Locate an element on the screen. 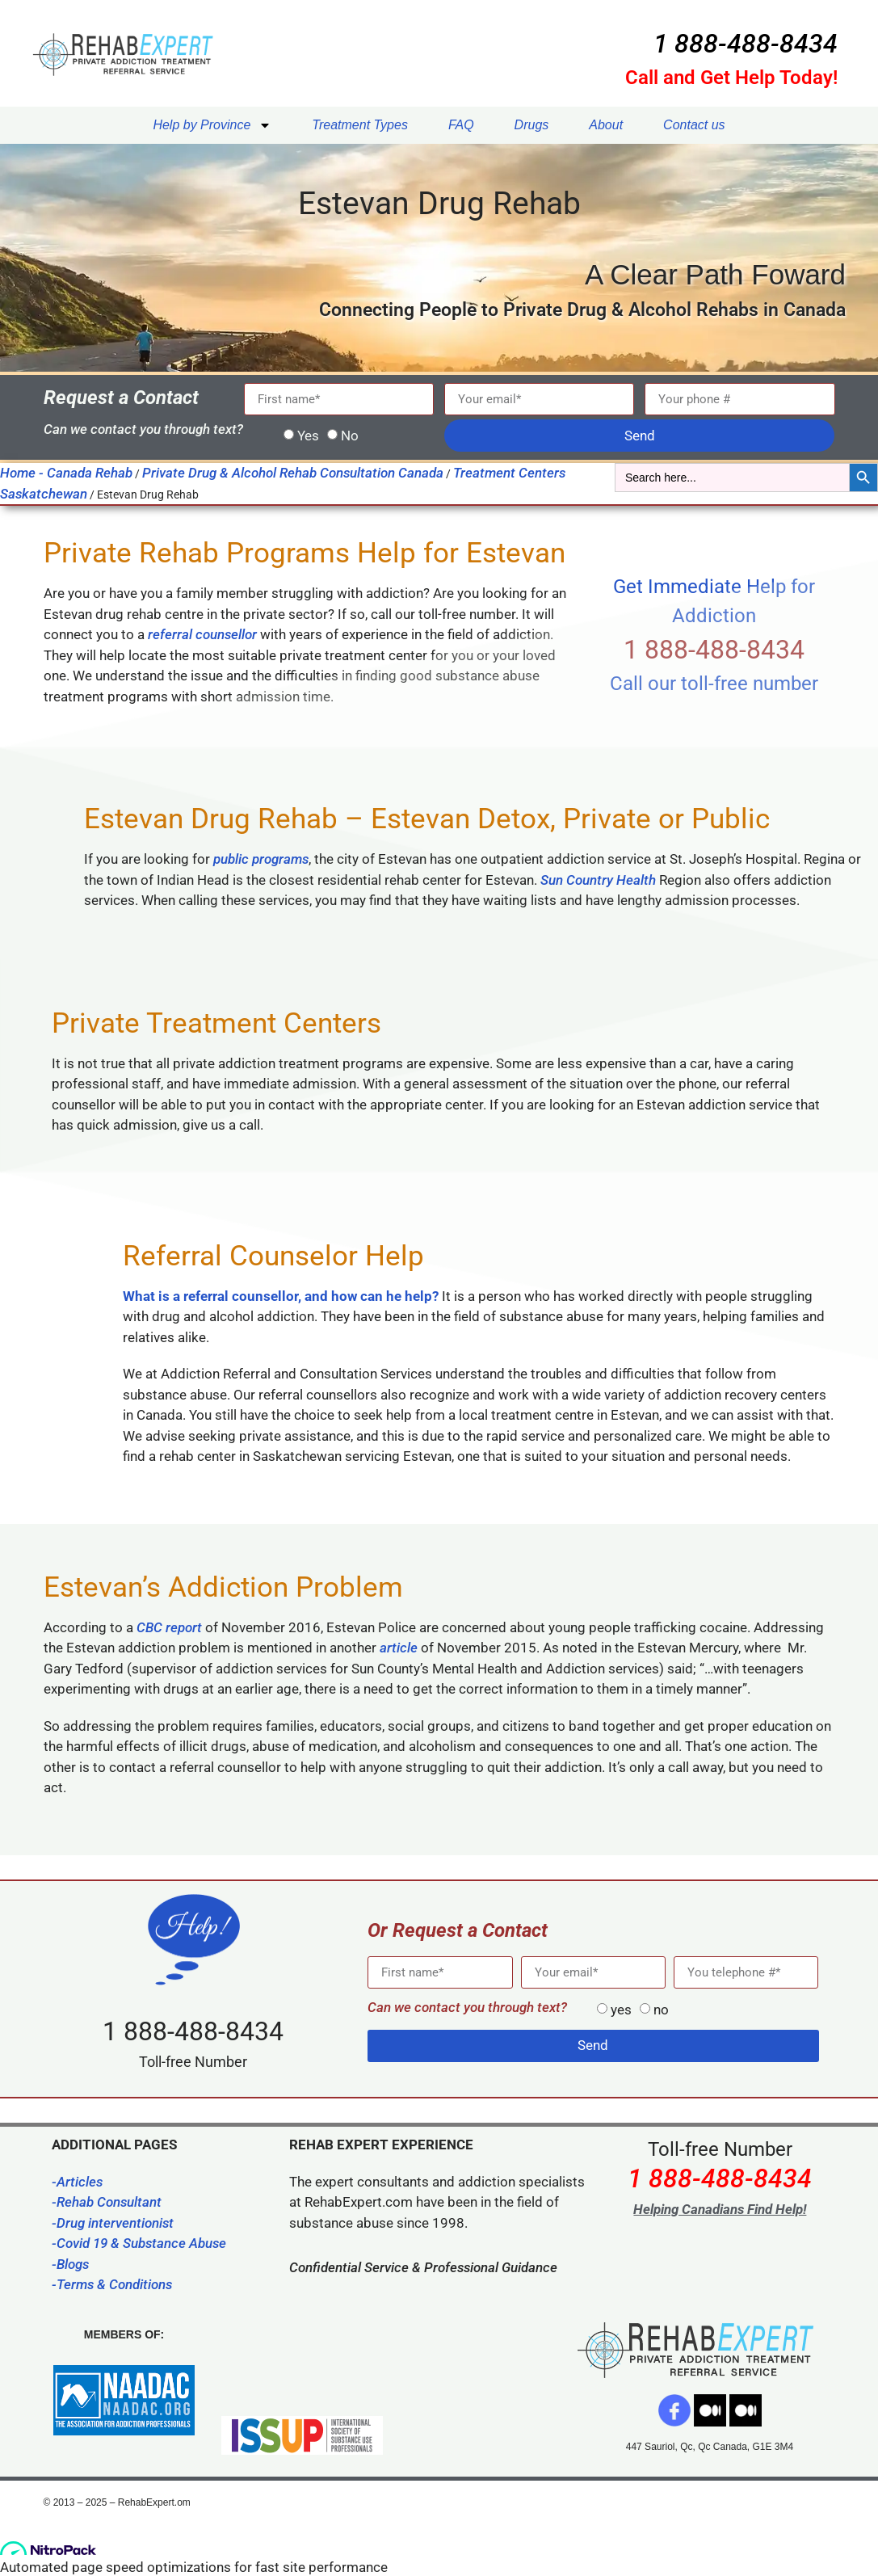  FAQ is located at coordinates (461, 125).